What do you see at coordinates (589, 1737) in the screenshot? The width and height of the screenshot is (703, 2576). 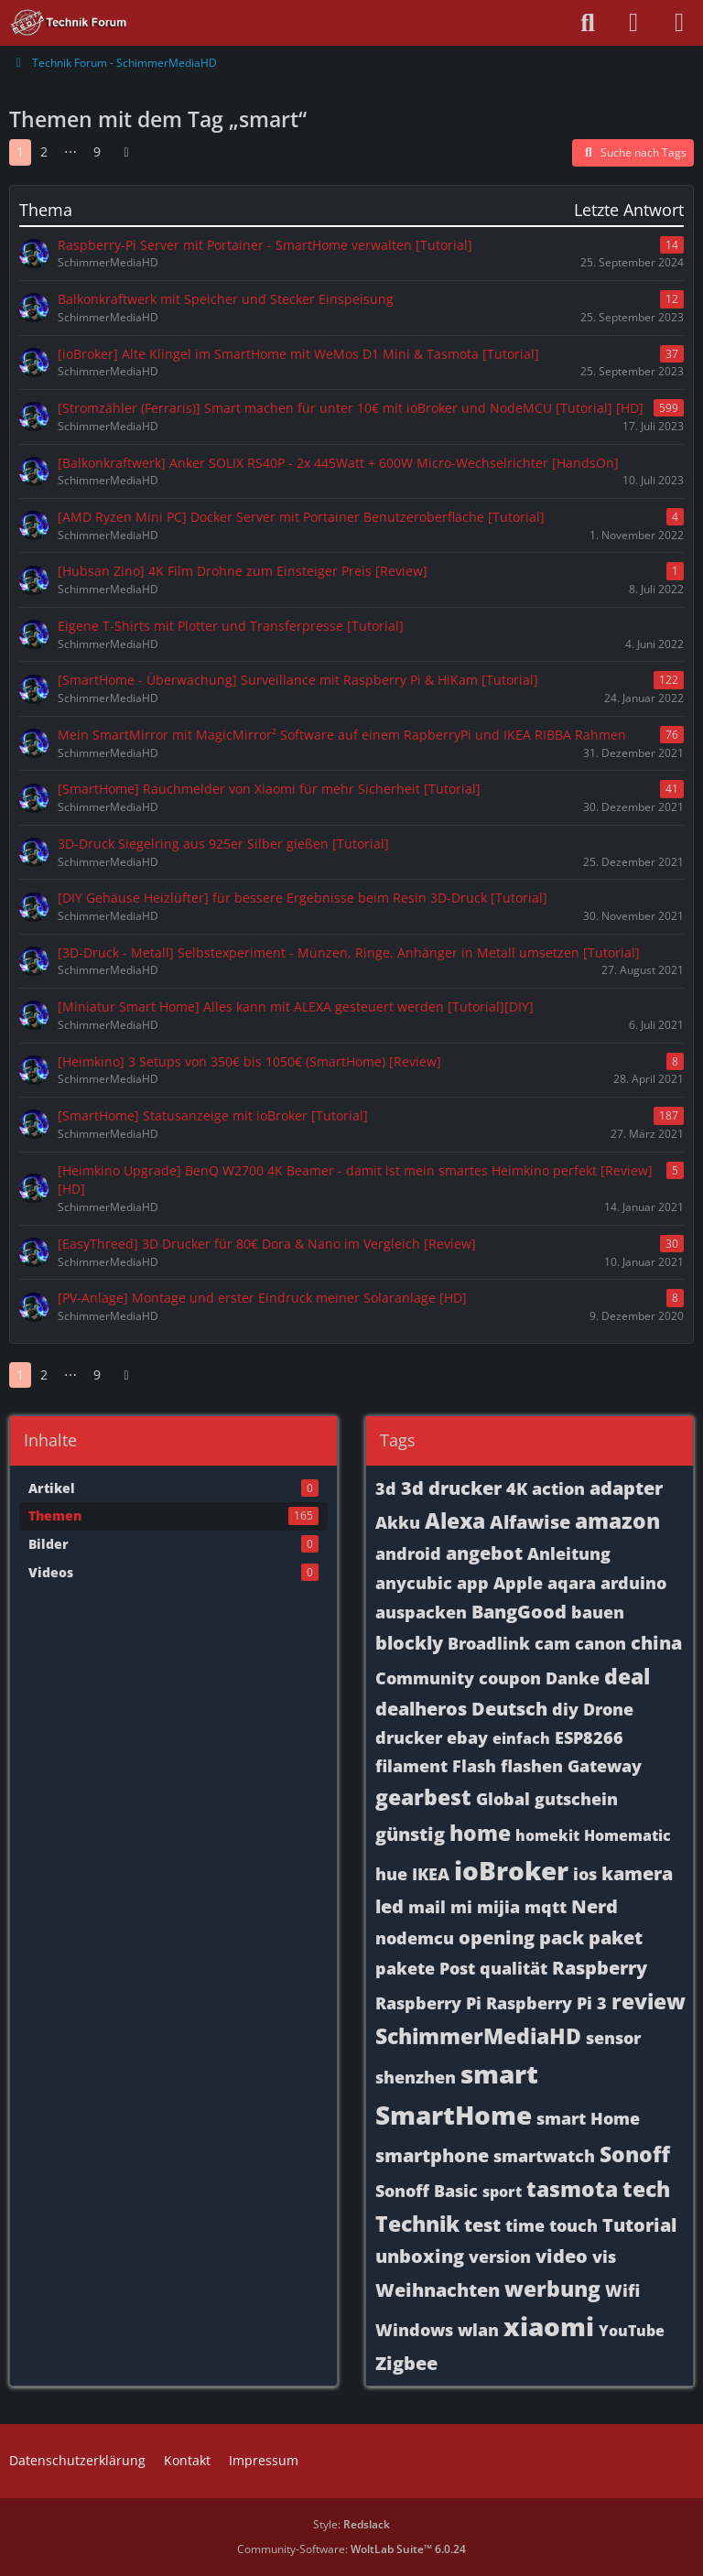 I see `ESP8266` at bounding box center [589, 1737].